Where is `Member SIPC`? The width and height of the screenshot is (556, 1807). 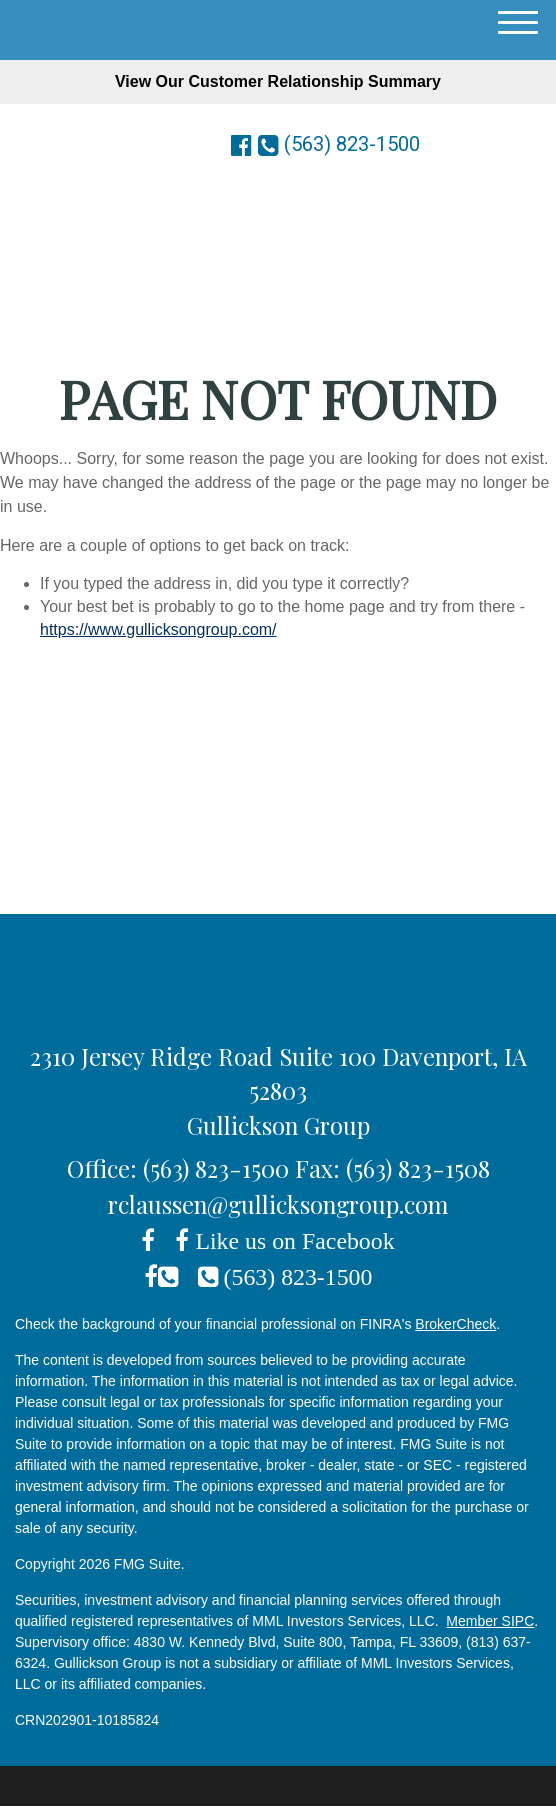
Member SIPC is located at coordinates (490, 1621).